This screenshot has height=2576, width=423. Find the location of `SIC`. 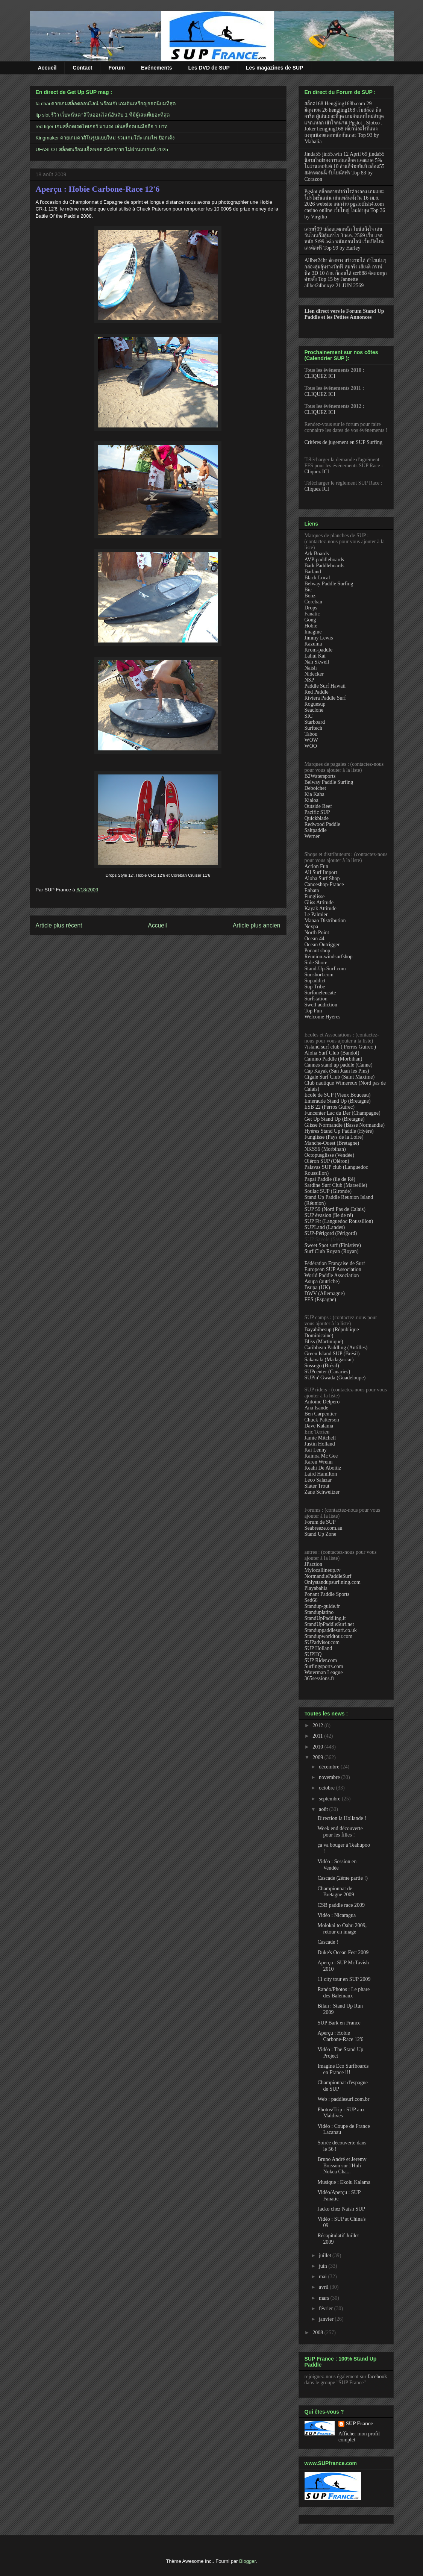

SIC is located at coordinates (309, 716).